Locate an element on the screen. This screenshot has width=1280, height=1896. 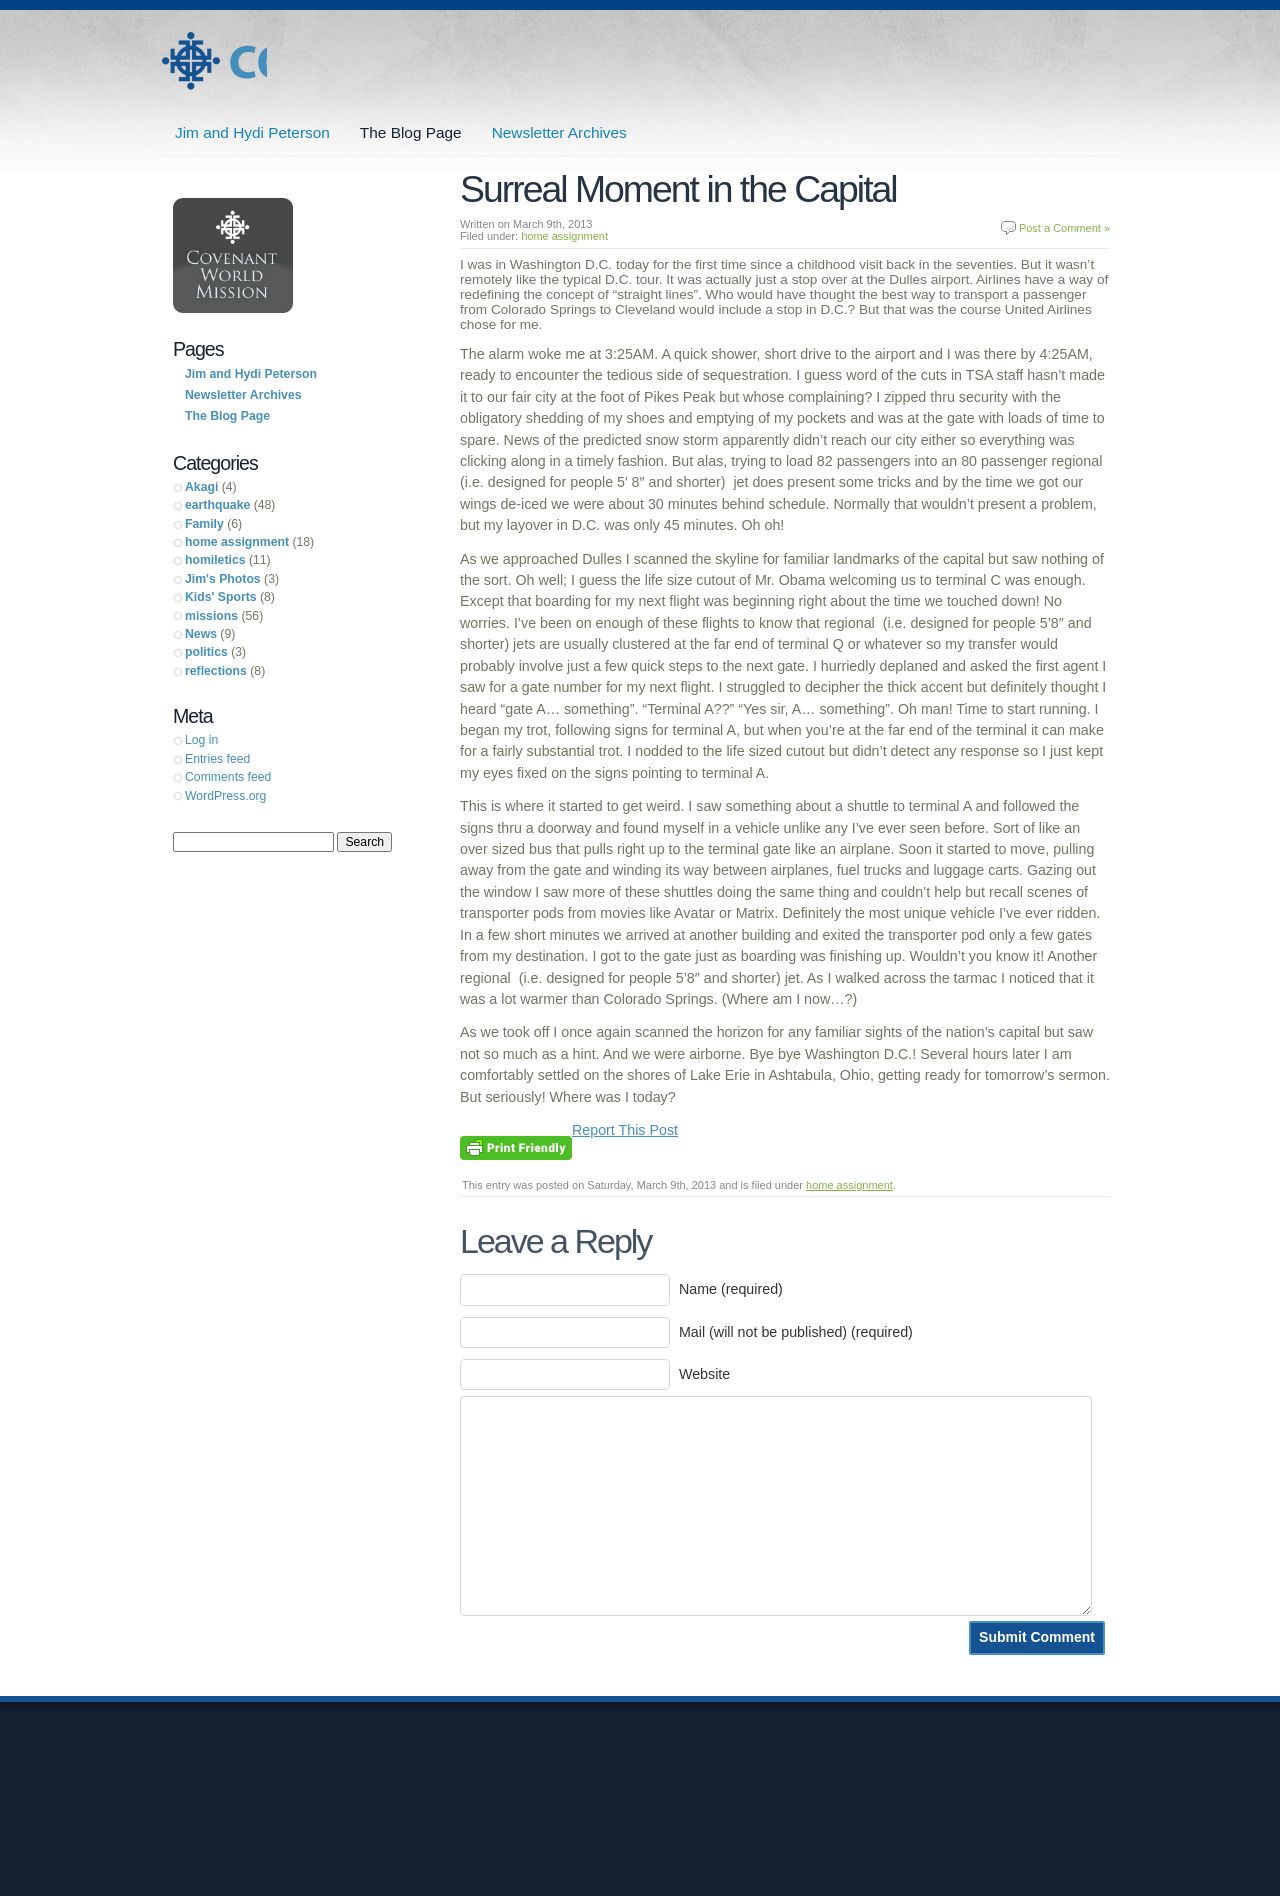
Akagi is located at coordinates (201, 487).